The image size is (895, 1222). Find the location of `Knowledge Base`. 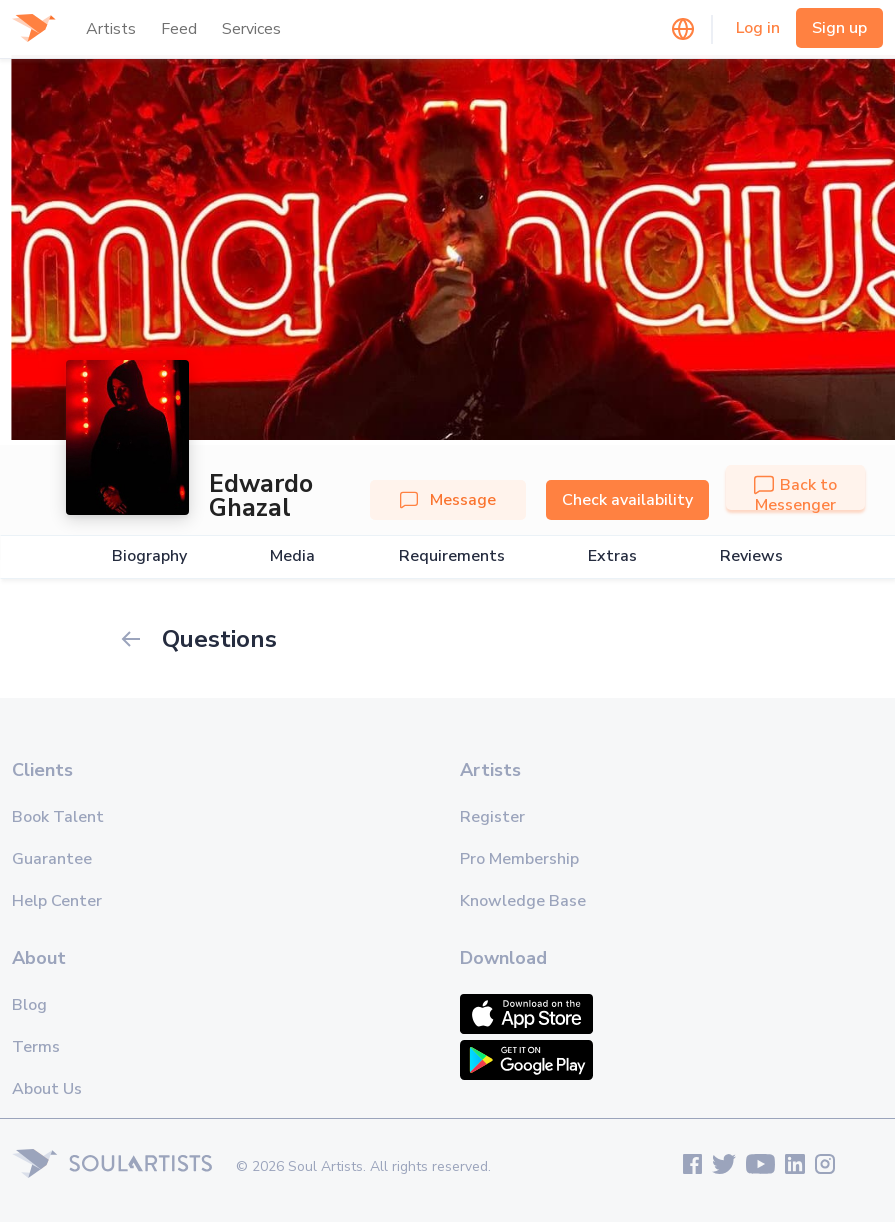

Knowledge Base is located at coordinates (523, 901).